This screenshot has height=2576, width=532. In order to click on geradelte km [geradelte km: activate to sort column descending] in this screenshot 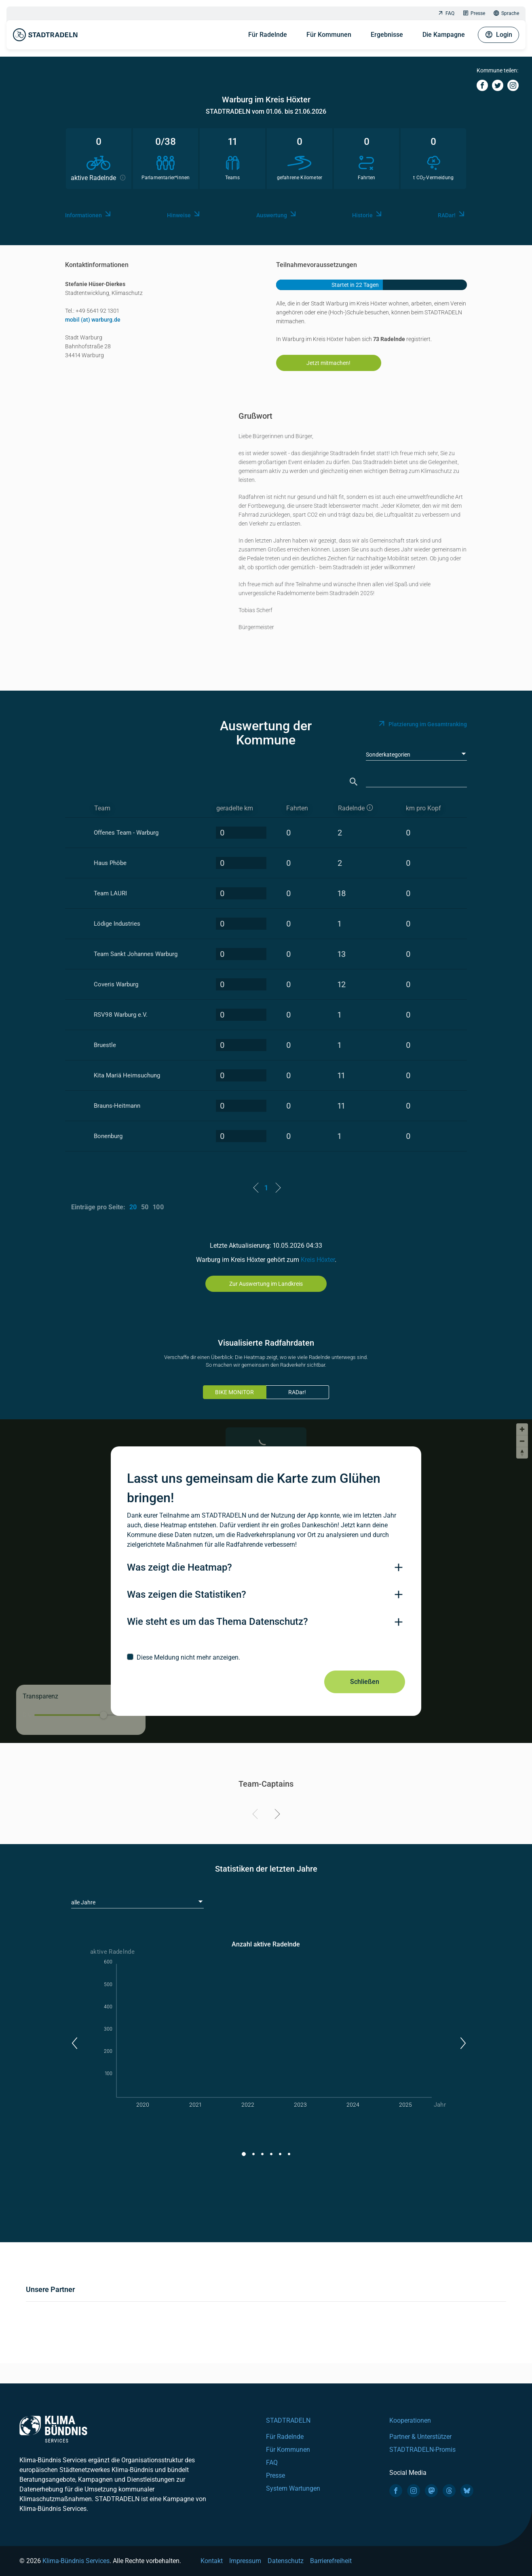, I will do `click(234, 808)`.